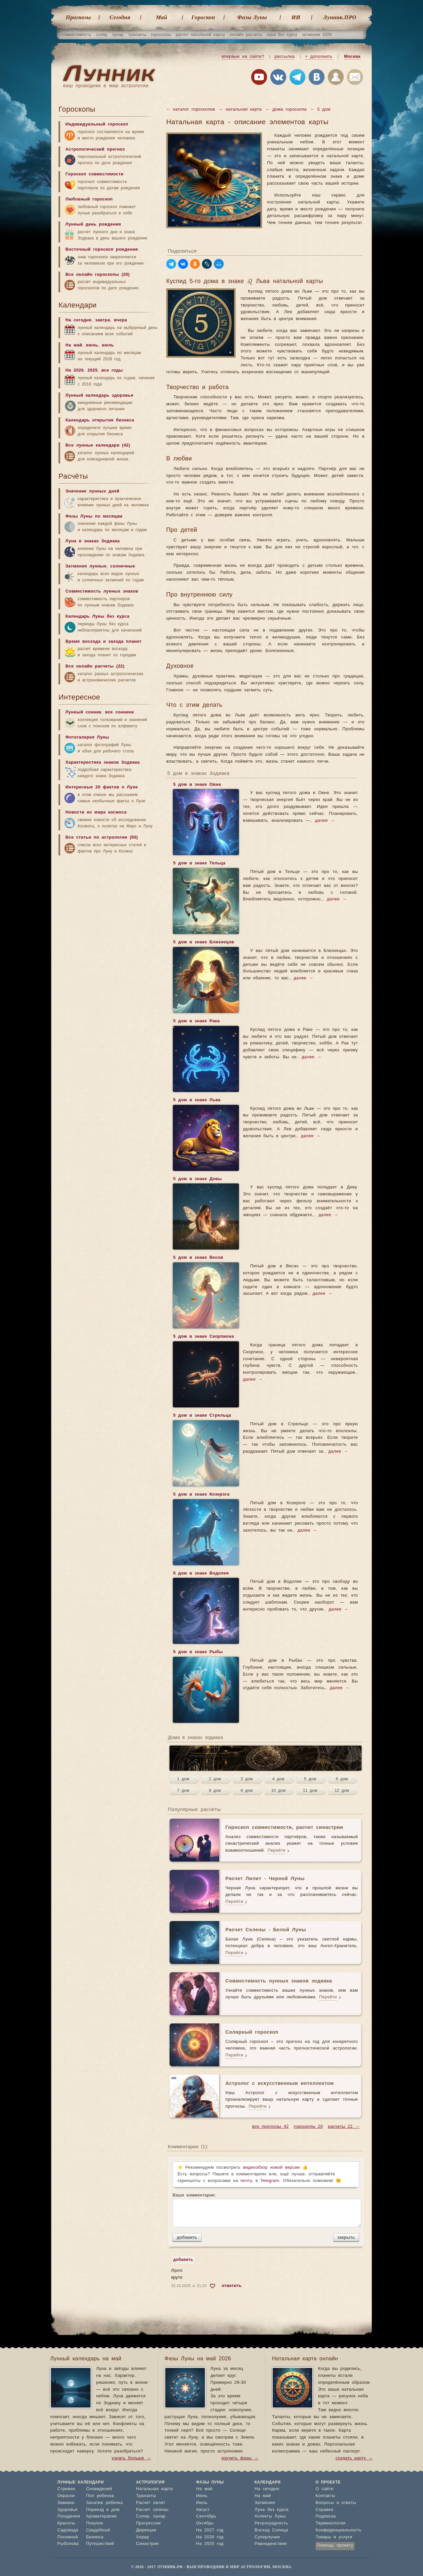 This screenshot has height=2576, width=423. I want to click on Соляр, so click(142, 2516).